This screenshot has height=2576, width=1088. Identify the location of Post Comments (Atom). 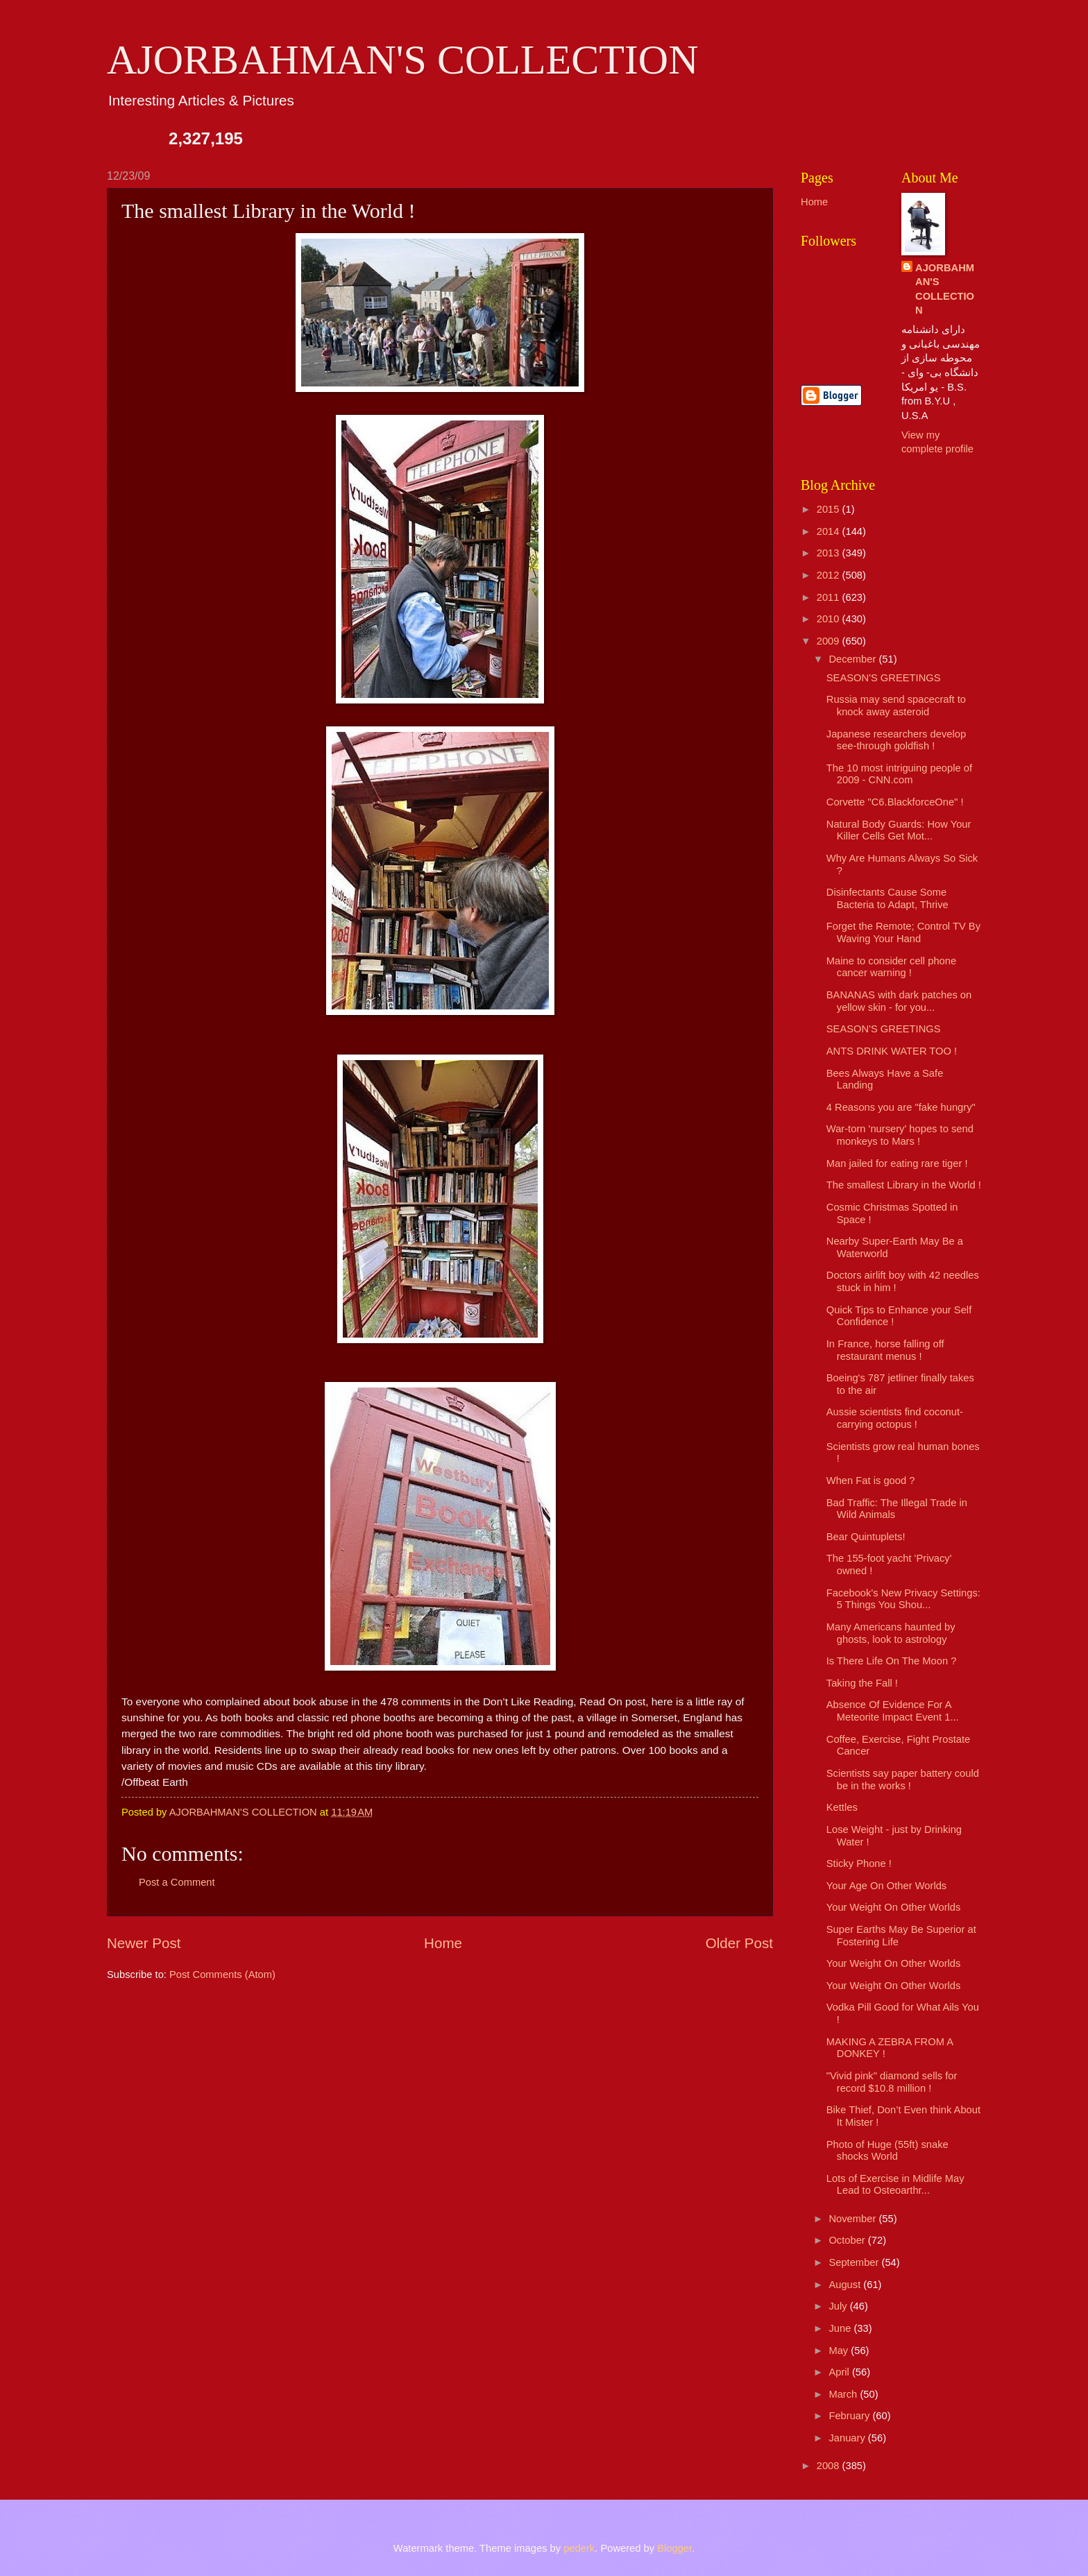
(222, 1974).